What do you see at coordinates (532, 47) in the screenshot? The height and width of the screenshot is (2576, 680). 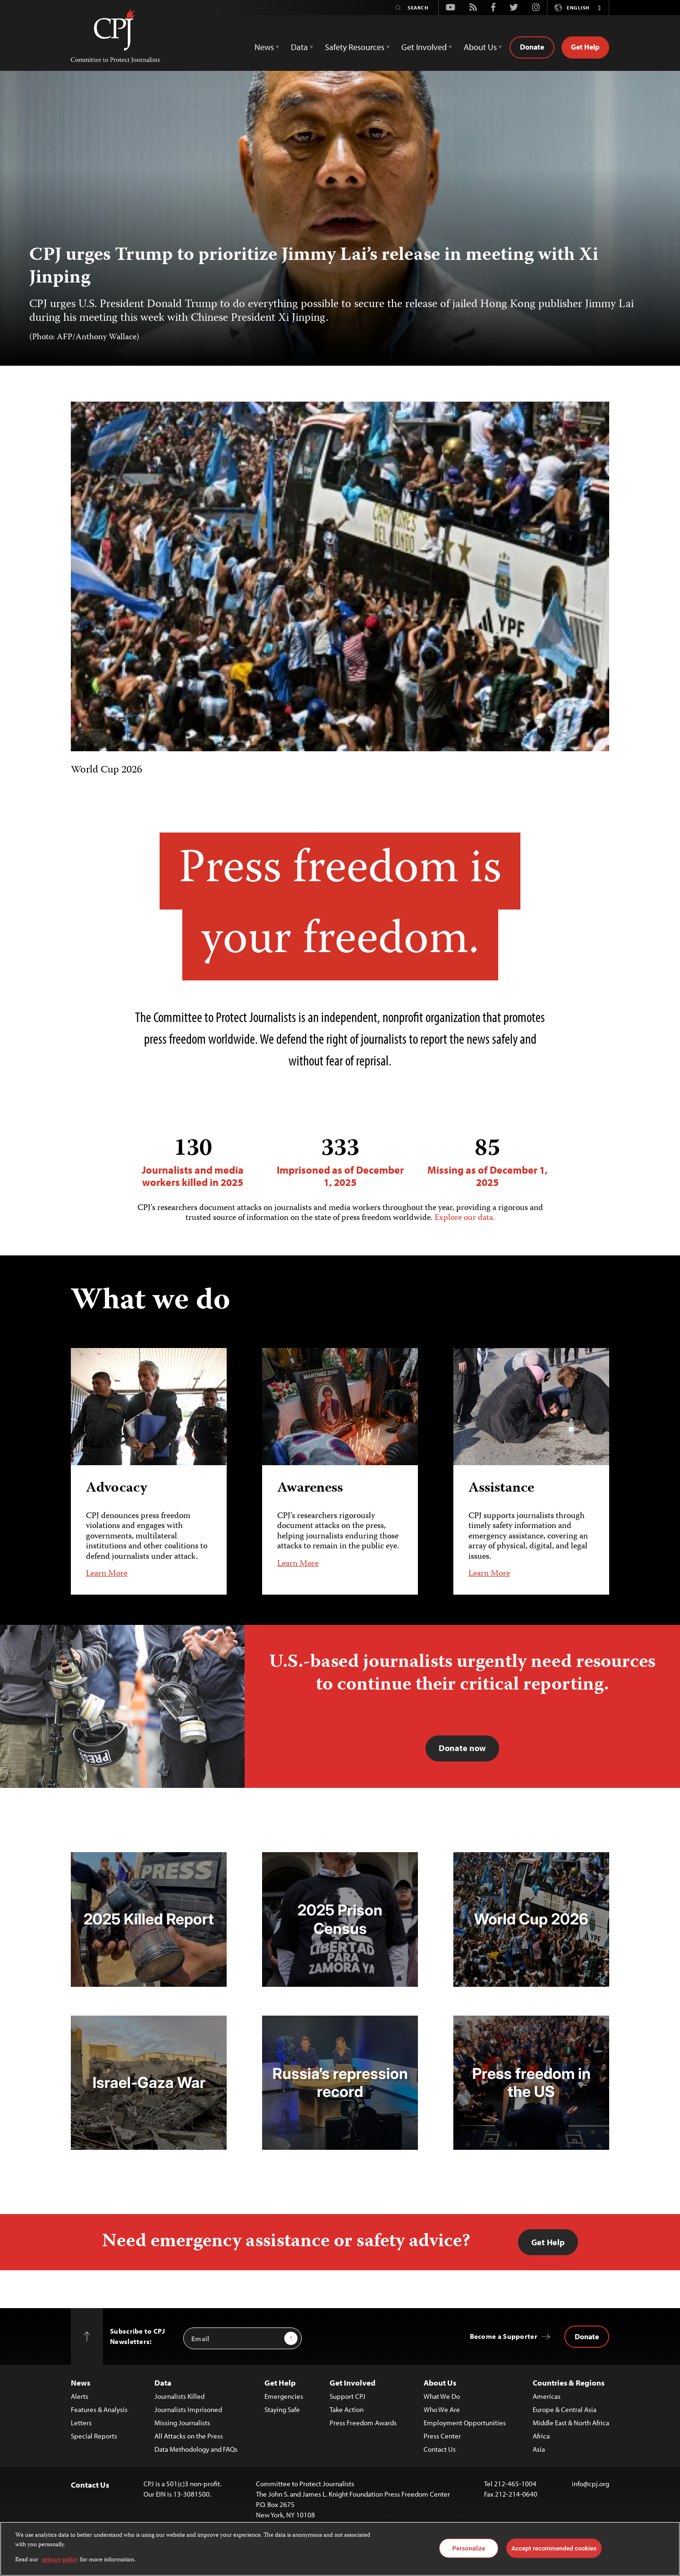 I see `Donate` at bounding box center [532, 47].